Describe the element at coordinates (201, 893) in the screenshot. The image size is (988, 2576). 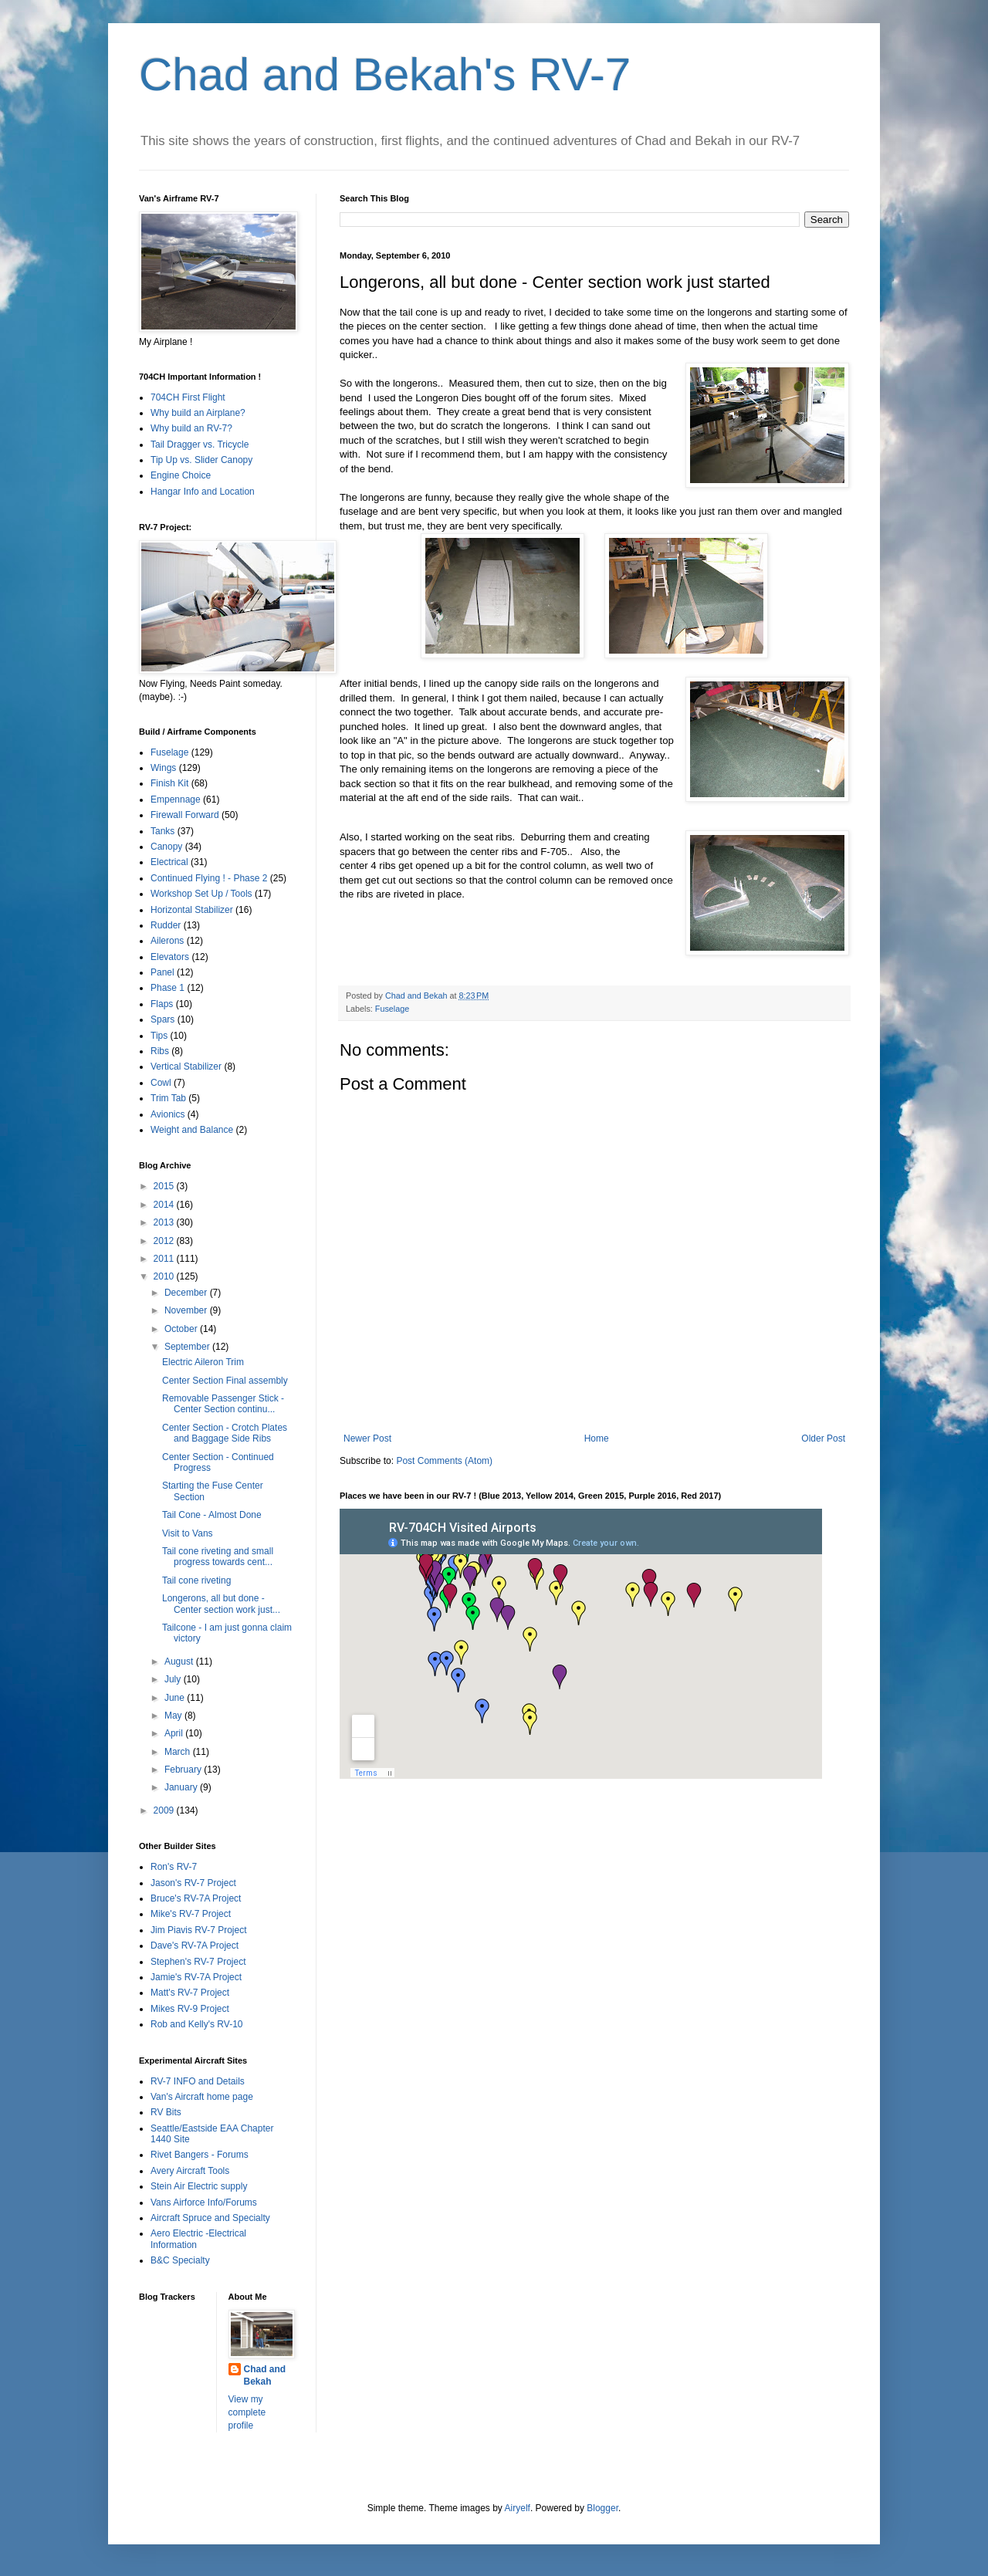
I see `Workshop Set Up / Tools` at that location.